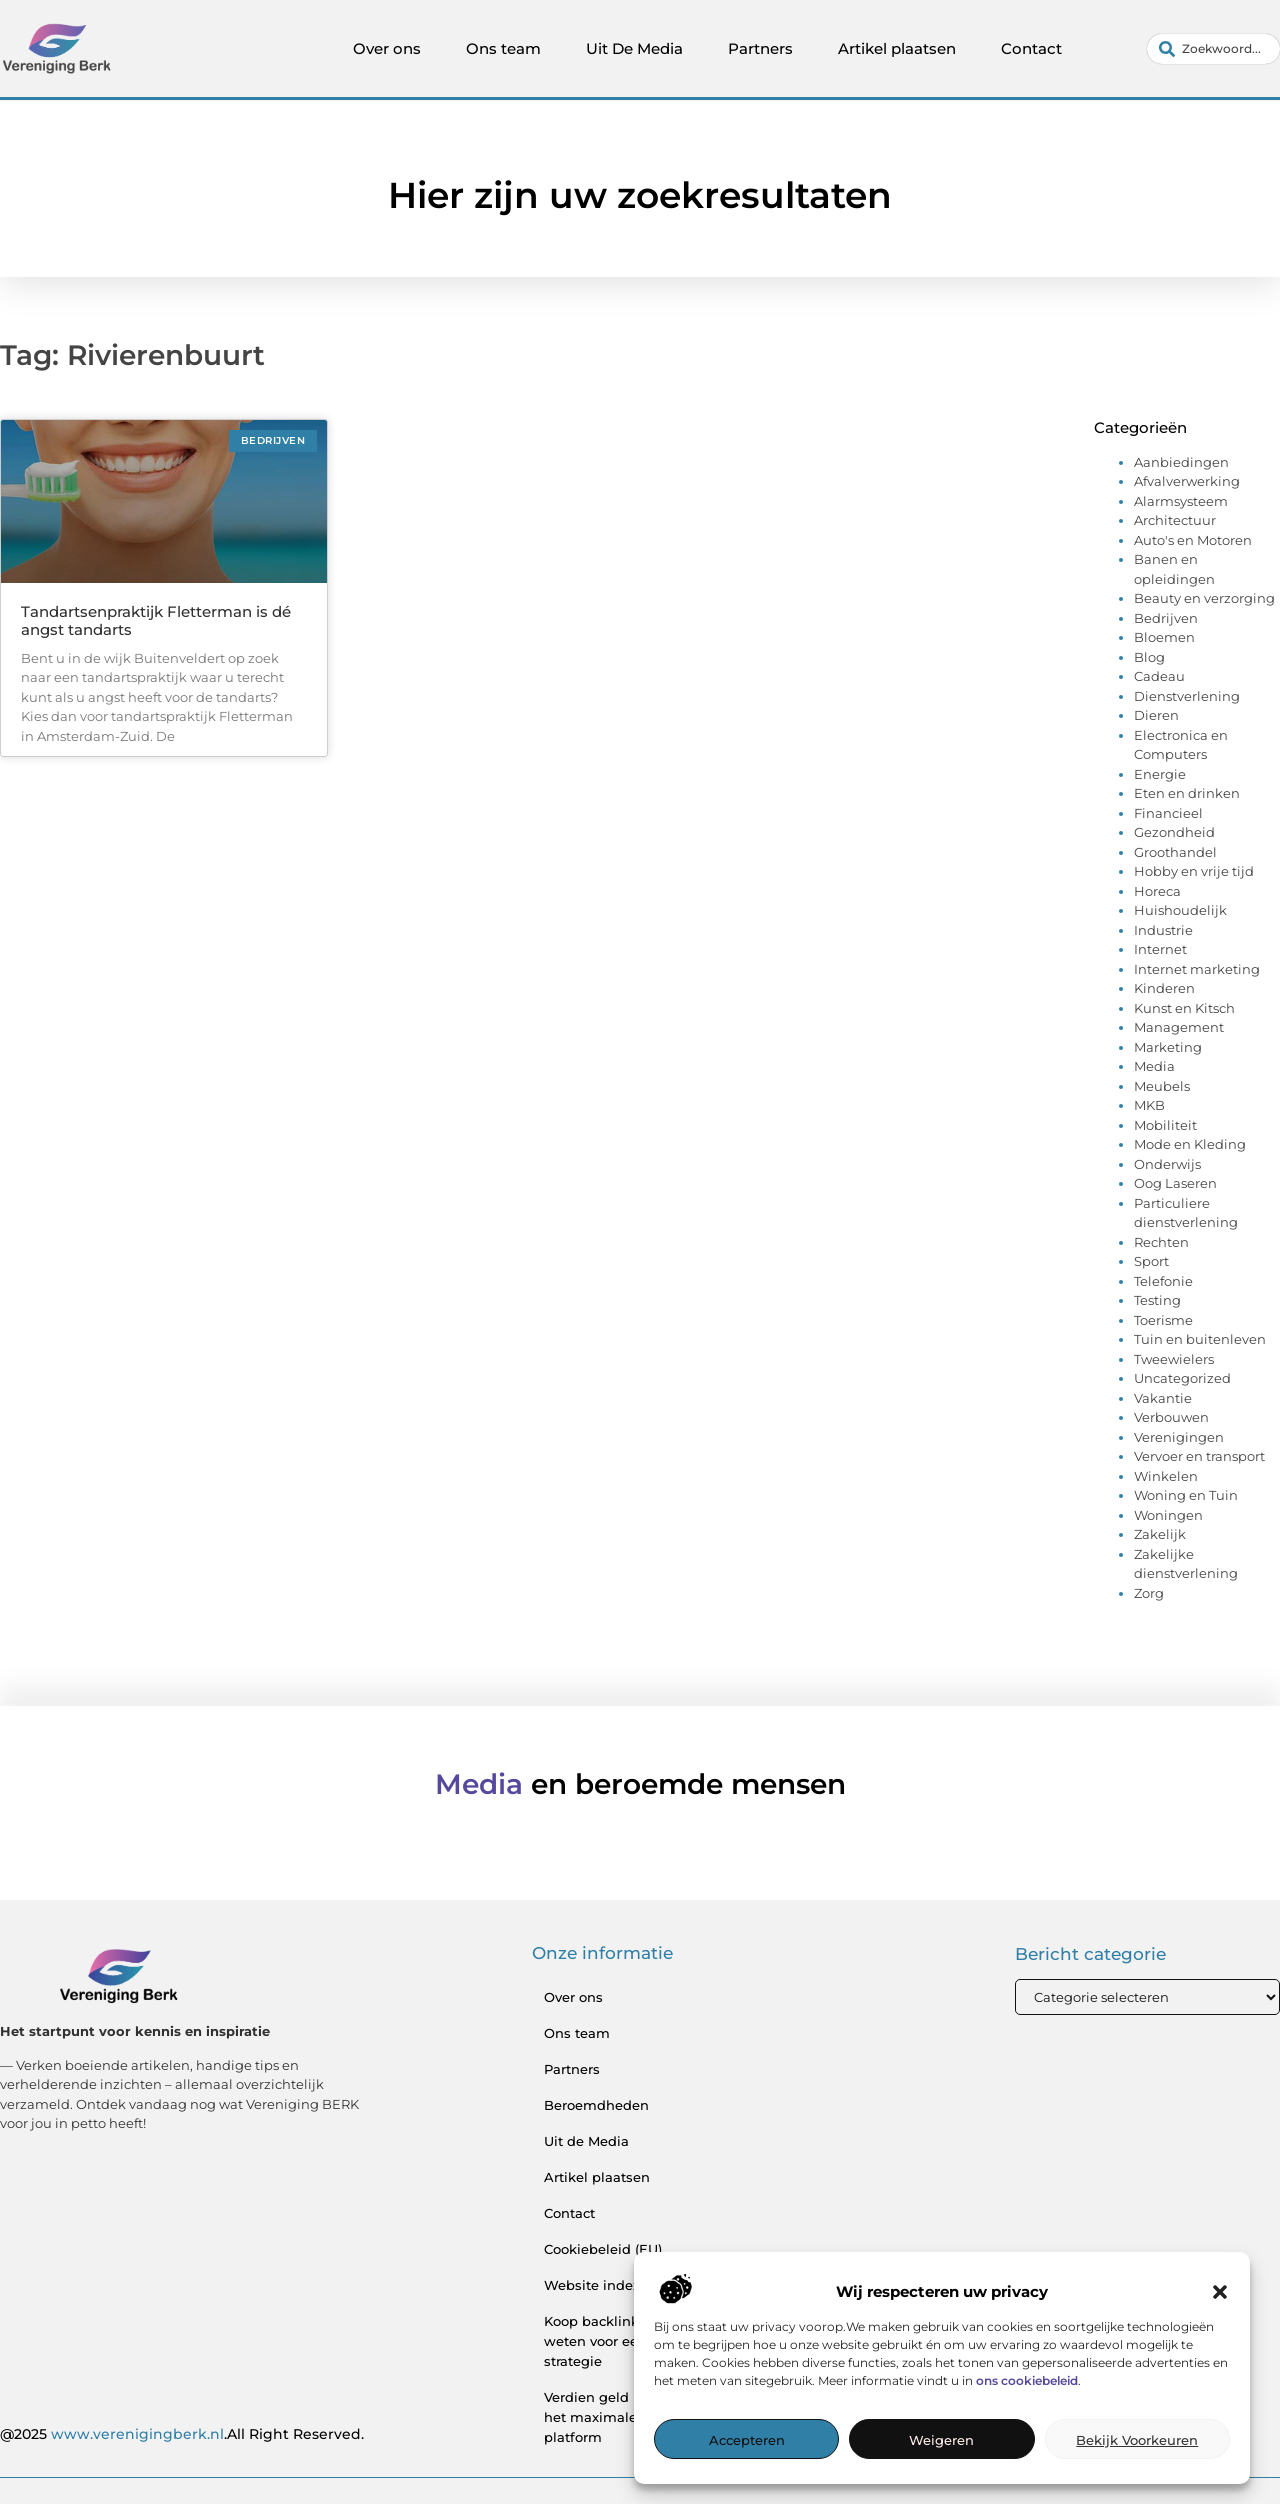 The width and height of the screenshot is (1280, 2504). Describe the element at coordinates (503, 48) in the screenshot. I see `Ons team` at that location.